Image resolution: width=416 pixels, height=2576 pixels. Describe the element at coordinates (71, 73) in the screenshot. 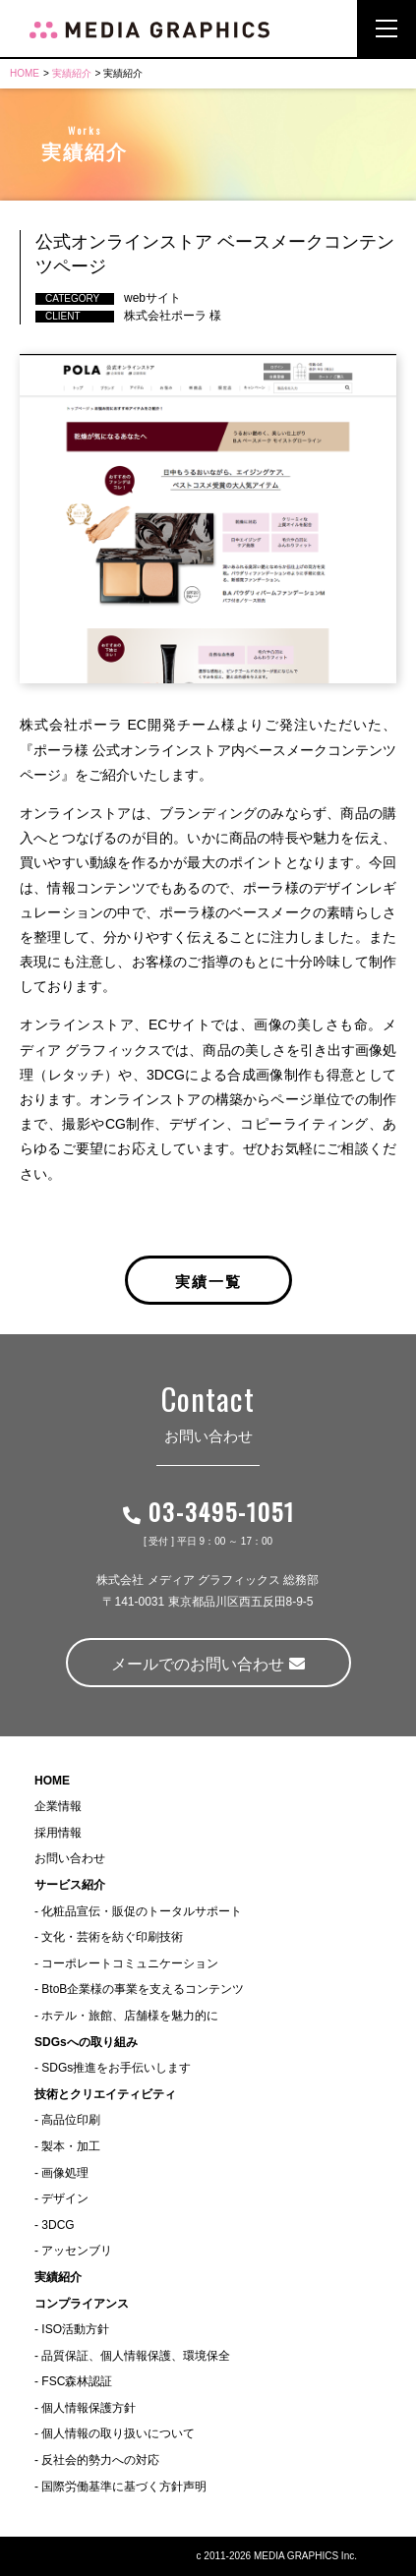

I see `実績紹介` at that location.